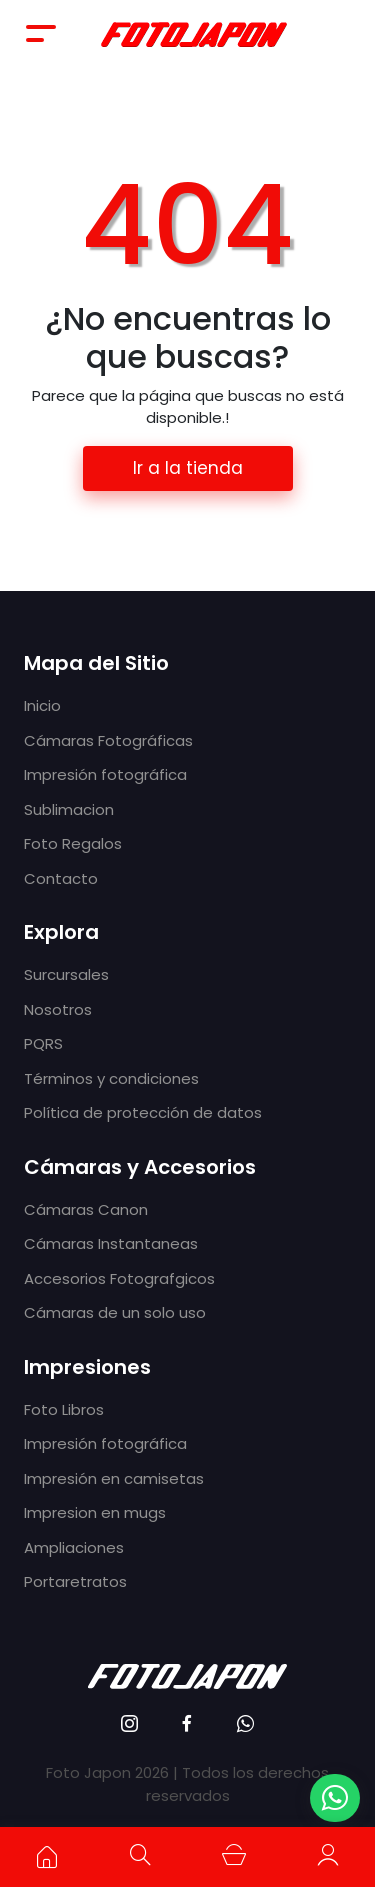 The height and width of the screenshot is (1887, 375). I want to click on Ir a la tienda, so click(188, 468).